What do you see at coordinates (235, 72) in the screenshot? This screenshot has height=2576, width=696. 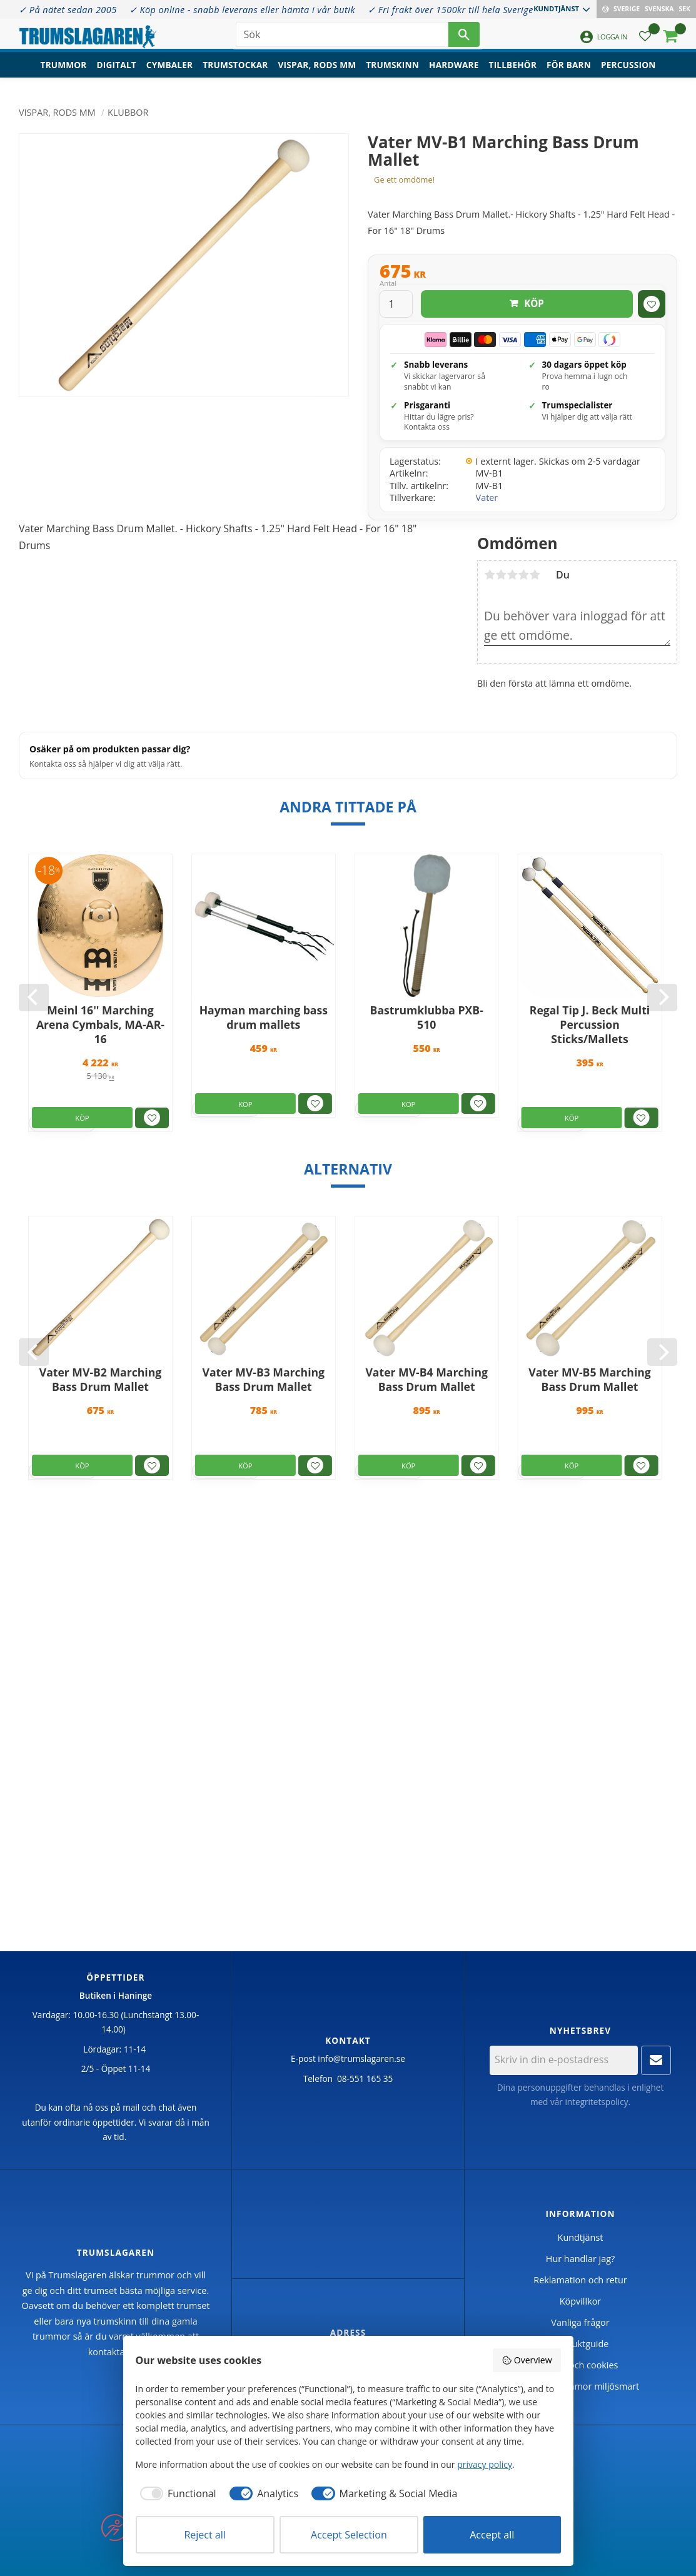 I see `Trumstockar [menuitem]` at bounding box center [235, 72].